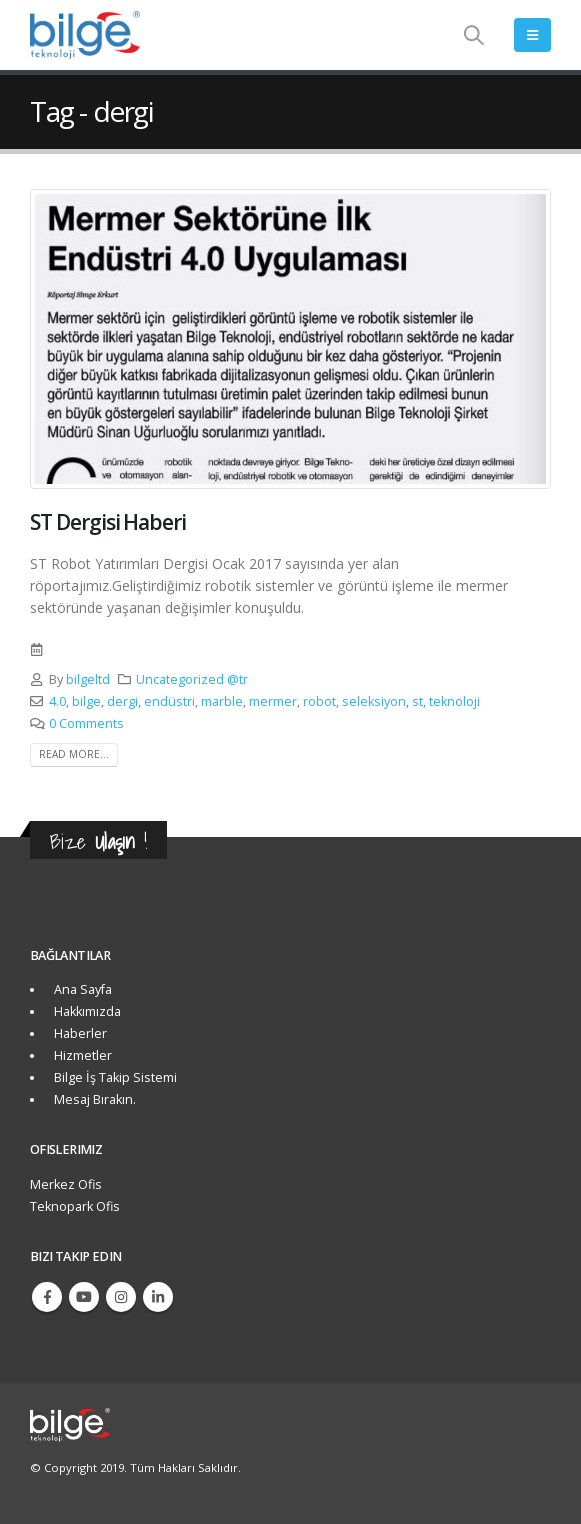 This screenshot has width=581, height=1524. Describe the element at coordinates (75, 1206) in the screenshot. I see `Teknopark Ofis` at that location.